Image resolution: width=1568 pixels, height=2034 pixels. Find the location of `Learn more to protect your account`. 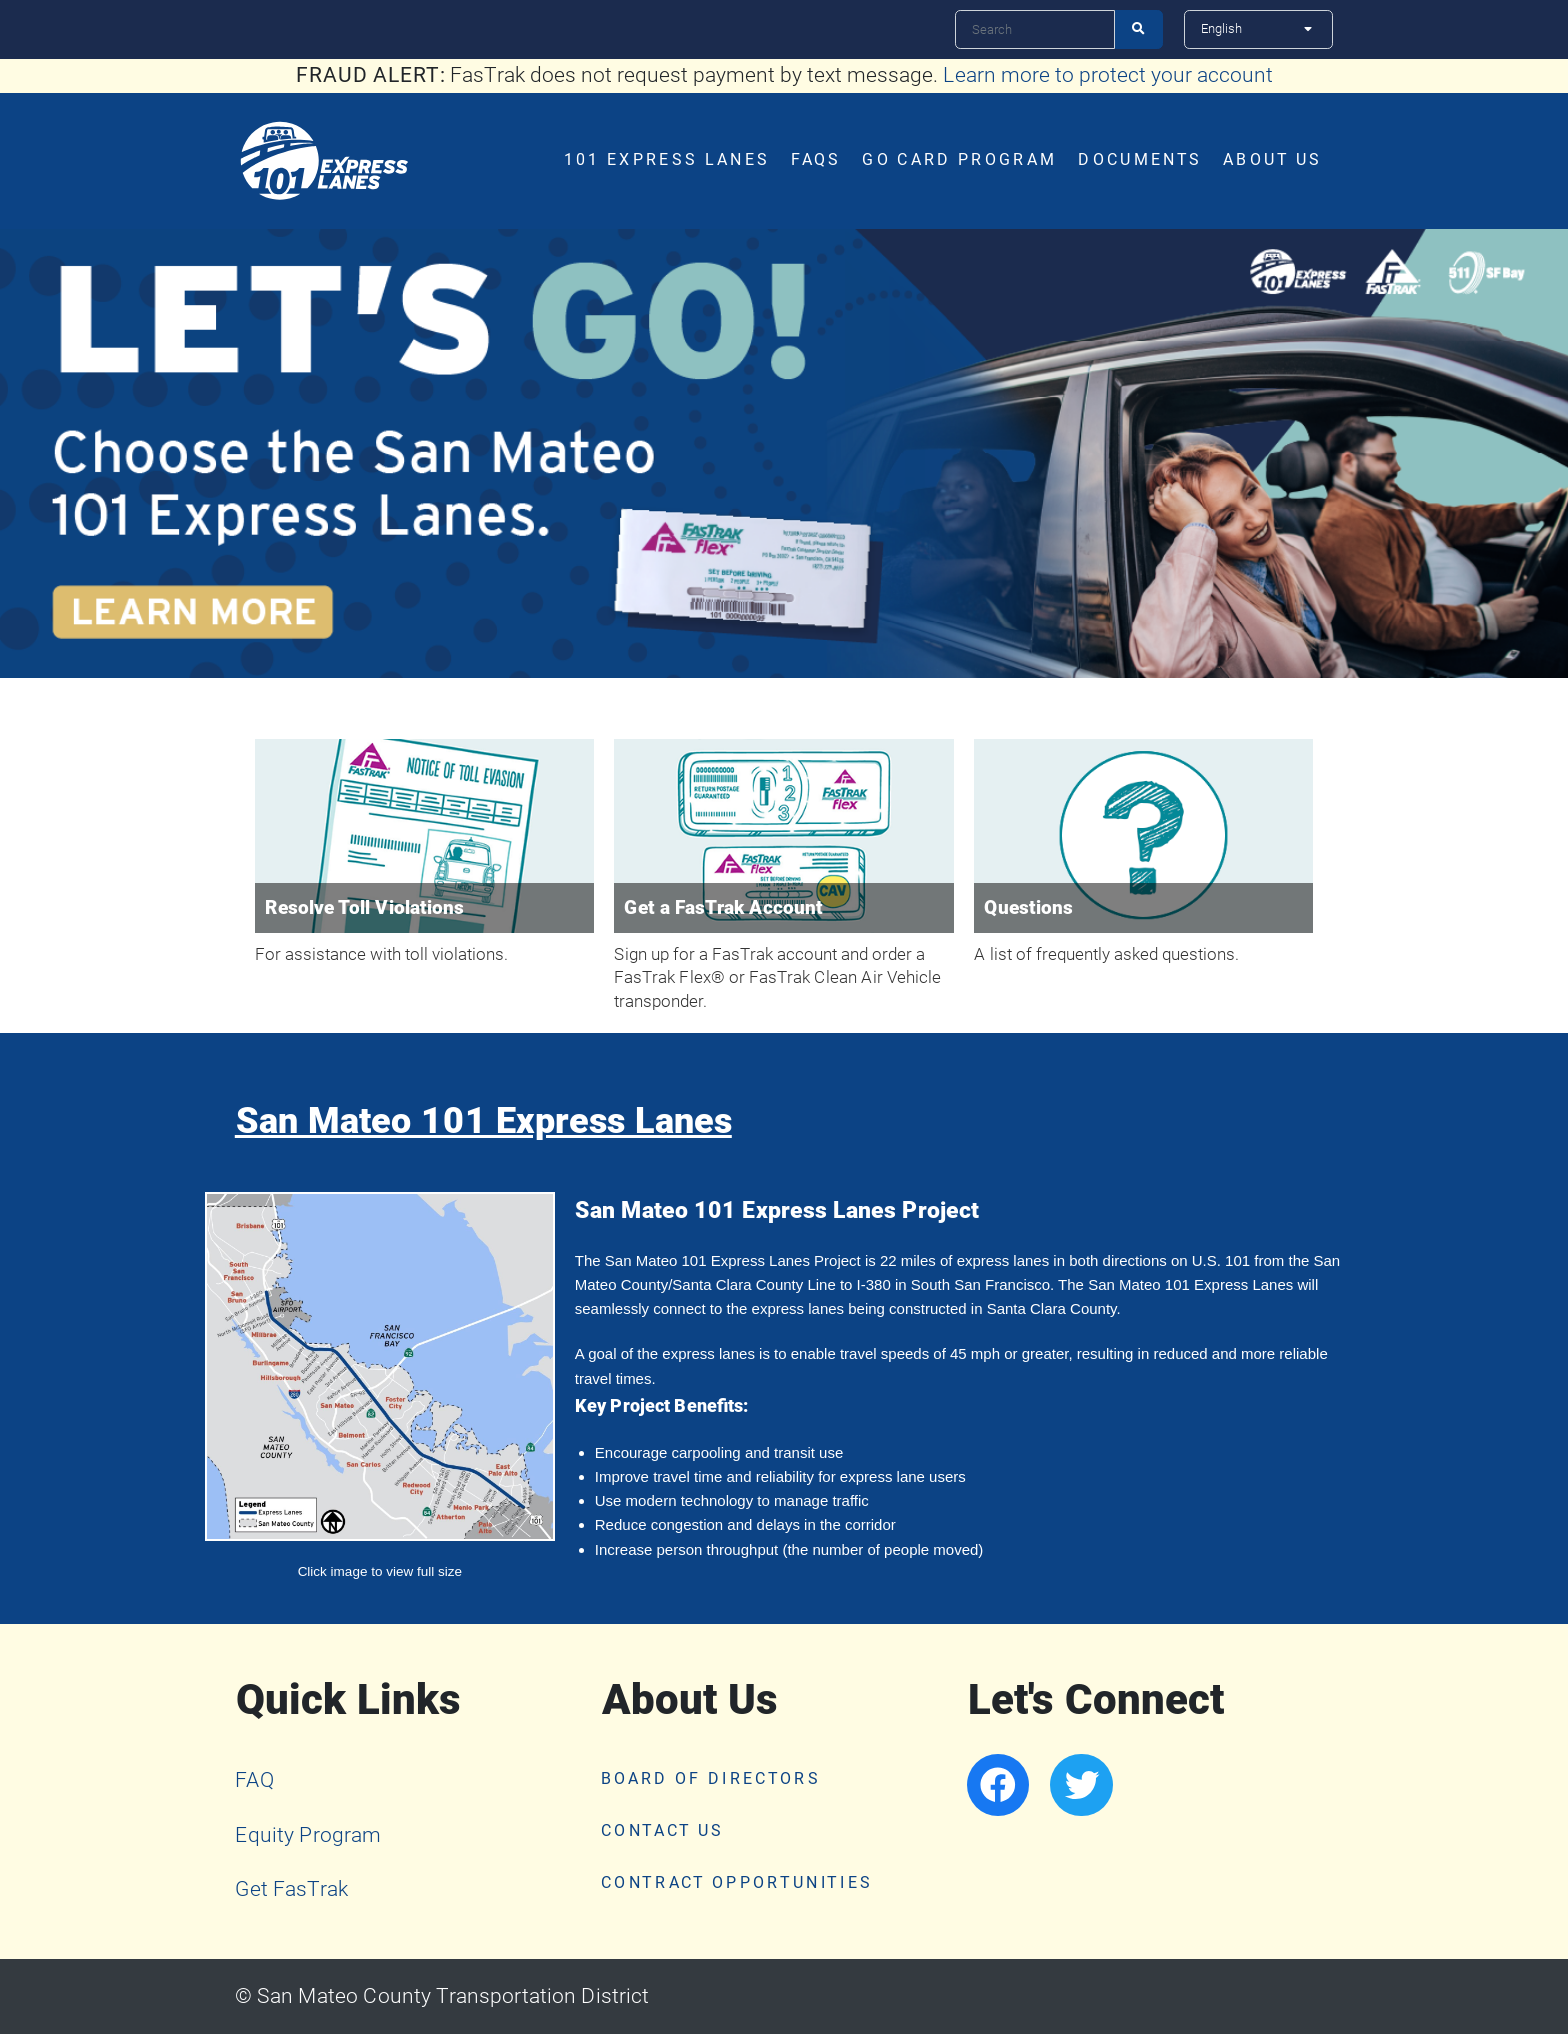

Learn more to protect your account is located at coordinates (1108, 75).